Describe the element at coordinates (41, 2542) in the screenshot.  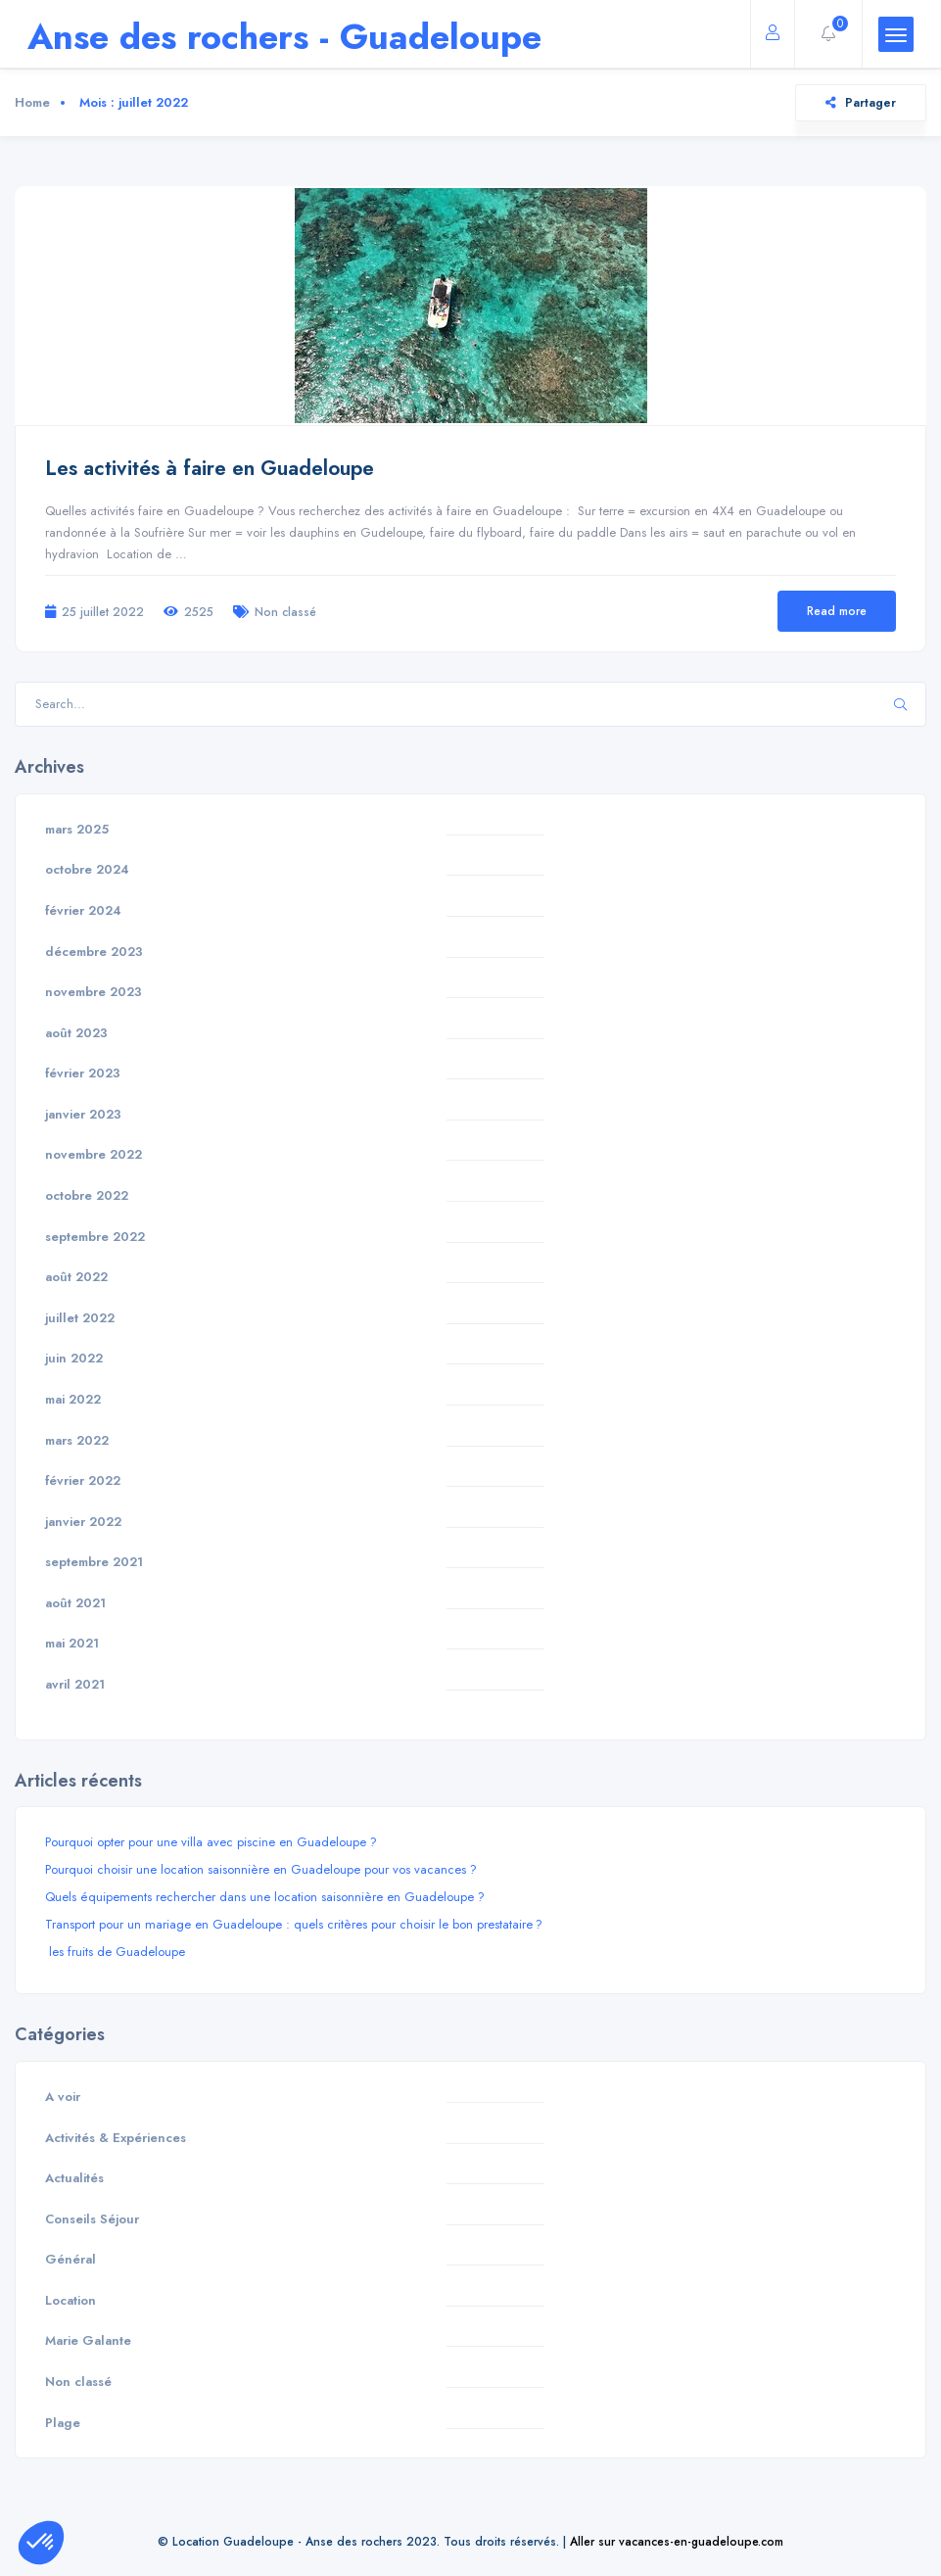
I see `[button]` at that location.